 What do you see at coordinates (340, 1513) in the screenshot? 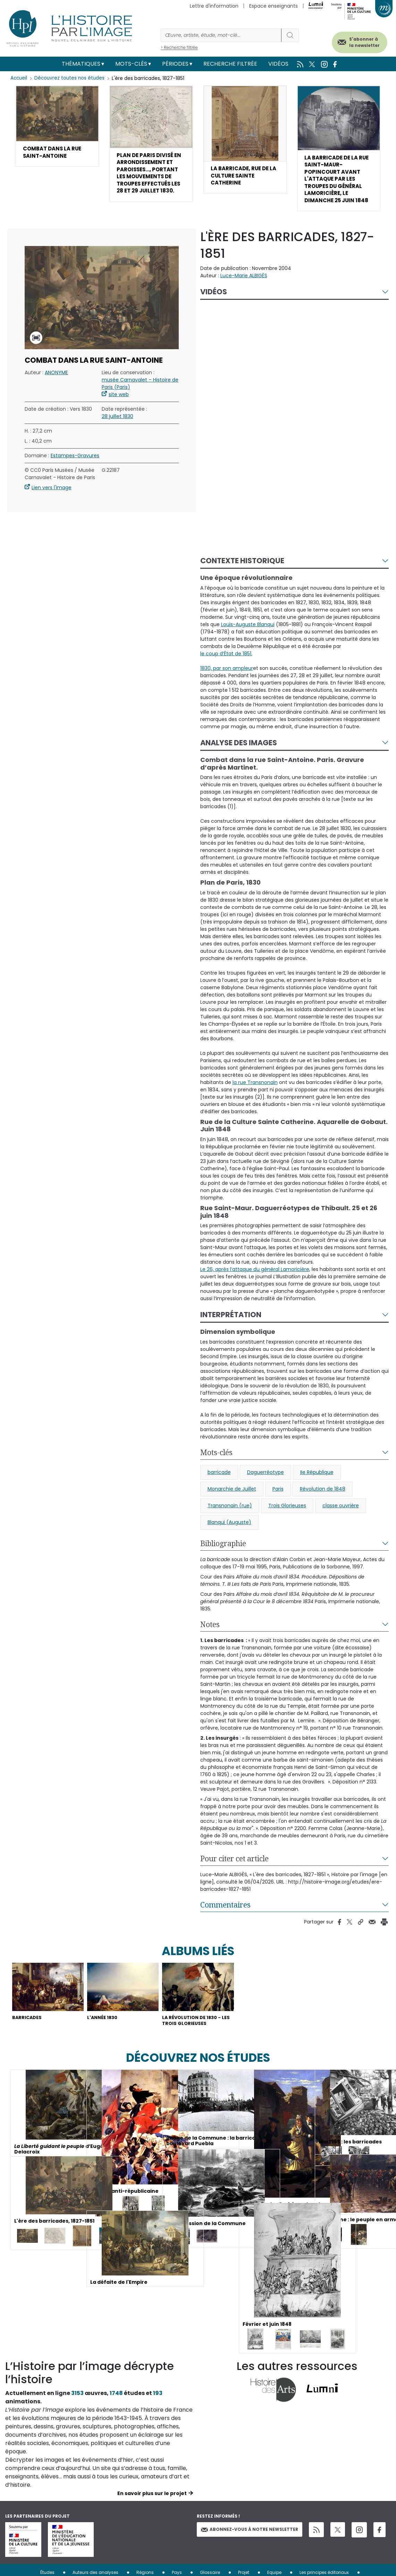
I see `classe ouvrière` at bounding box center [340, 1513].